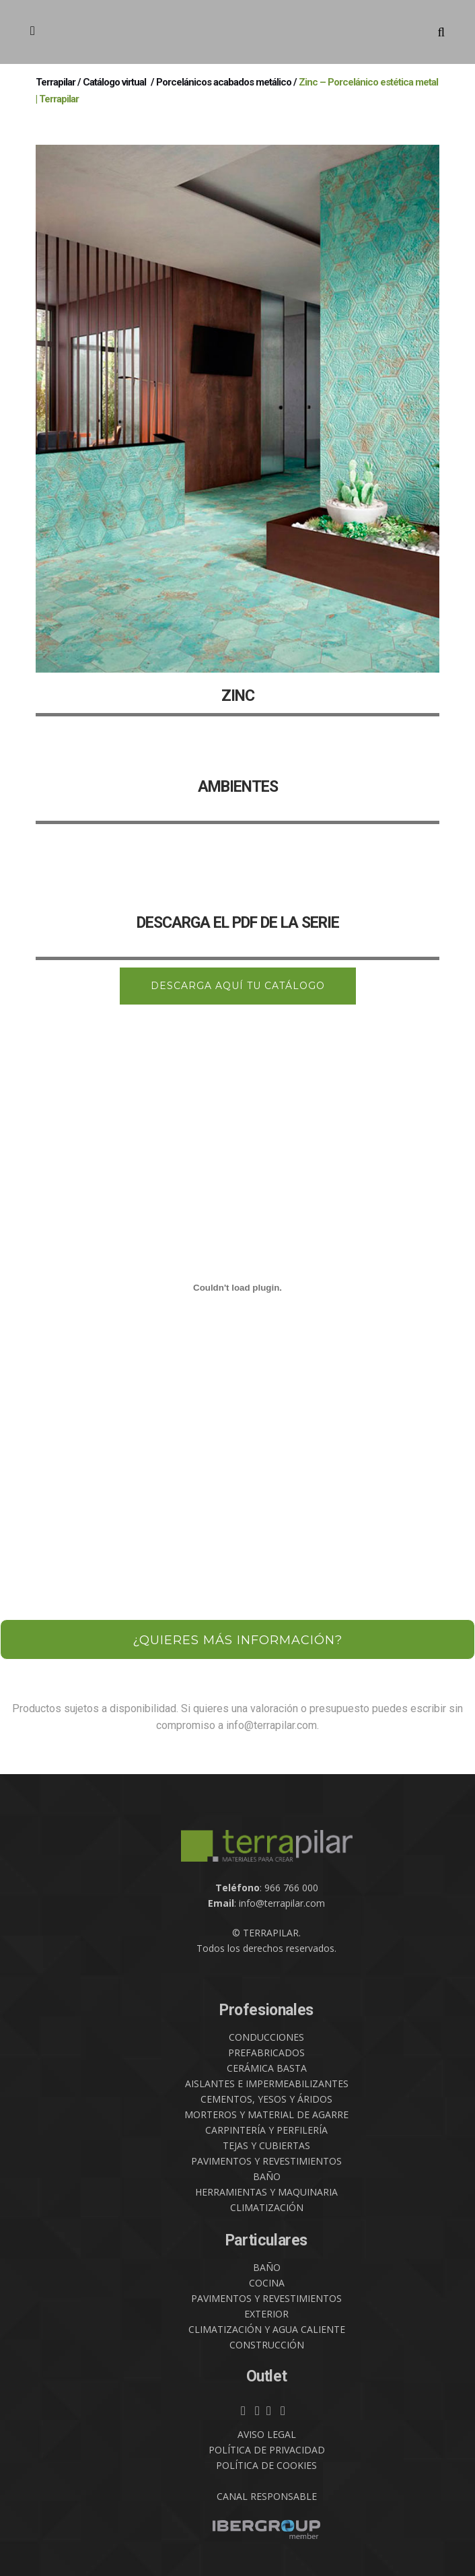 This screenshot has width=475, height=2576. What do you see at coordinates (237, 1640) in the screenshot?
I see `¿QUIERES MÁS INFORMACIÓN?` at bounding box center [237, 1640].